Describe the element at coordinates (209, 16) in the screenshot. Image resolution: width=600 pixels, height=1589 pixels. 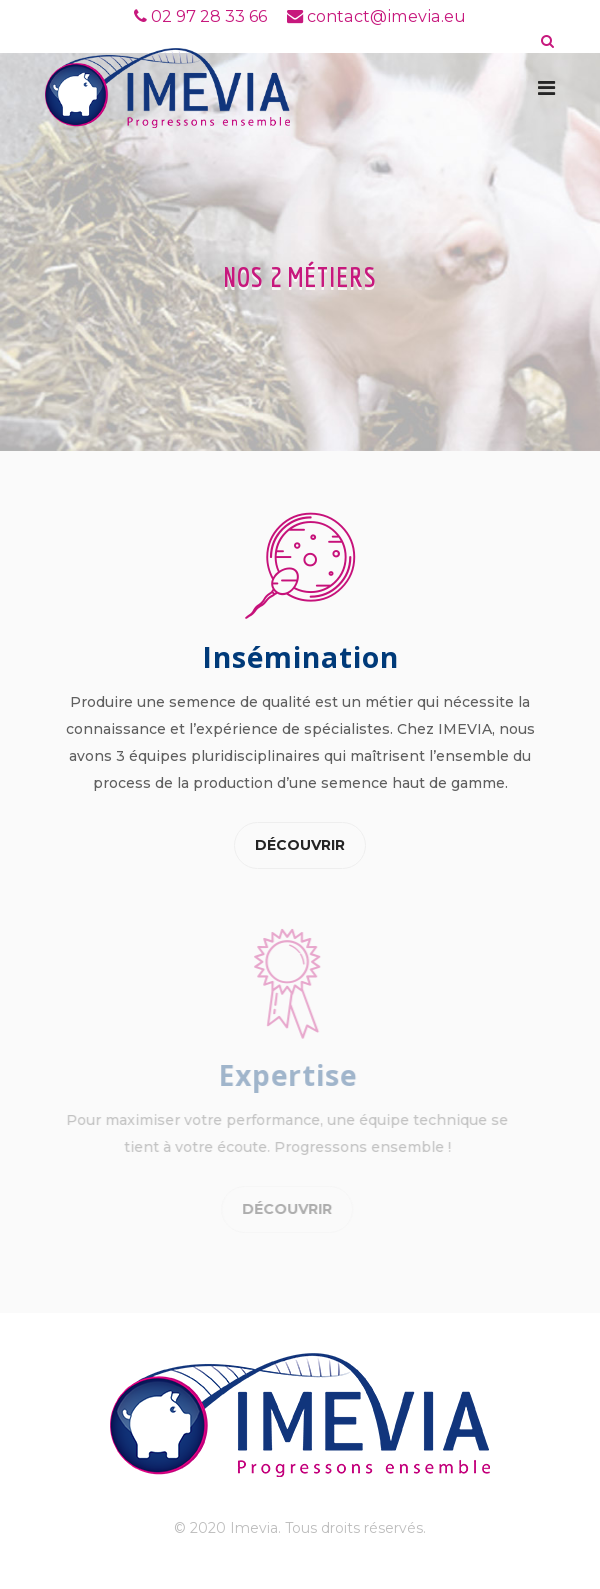
I see `02 97 28 33 66` at that location.